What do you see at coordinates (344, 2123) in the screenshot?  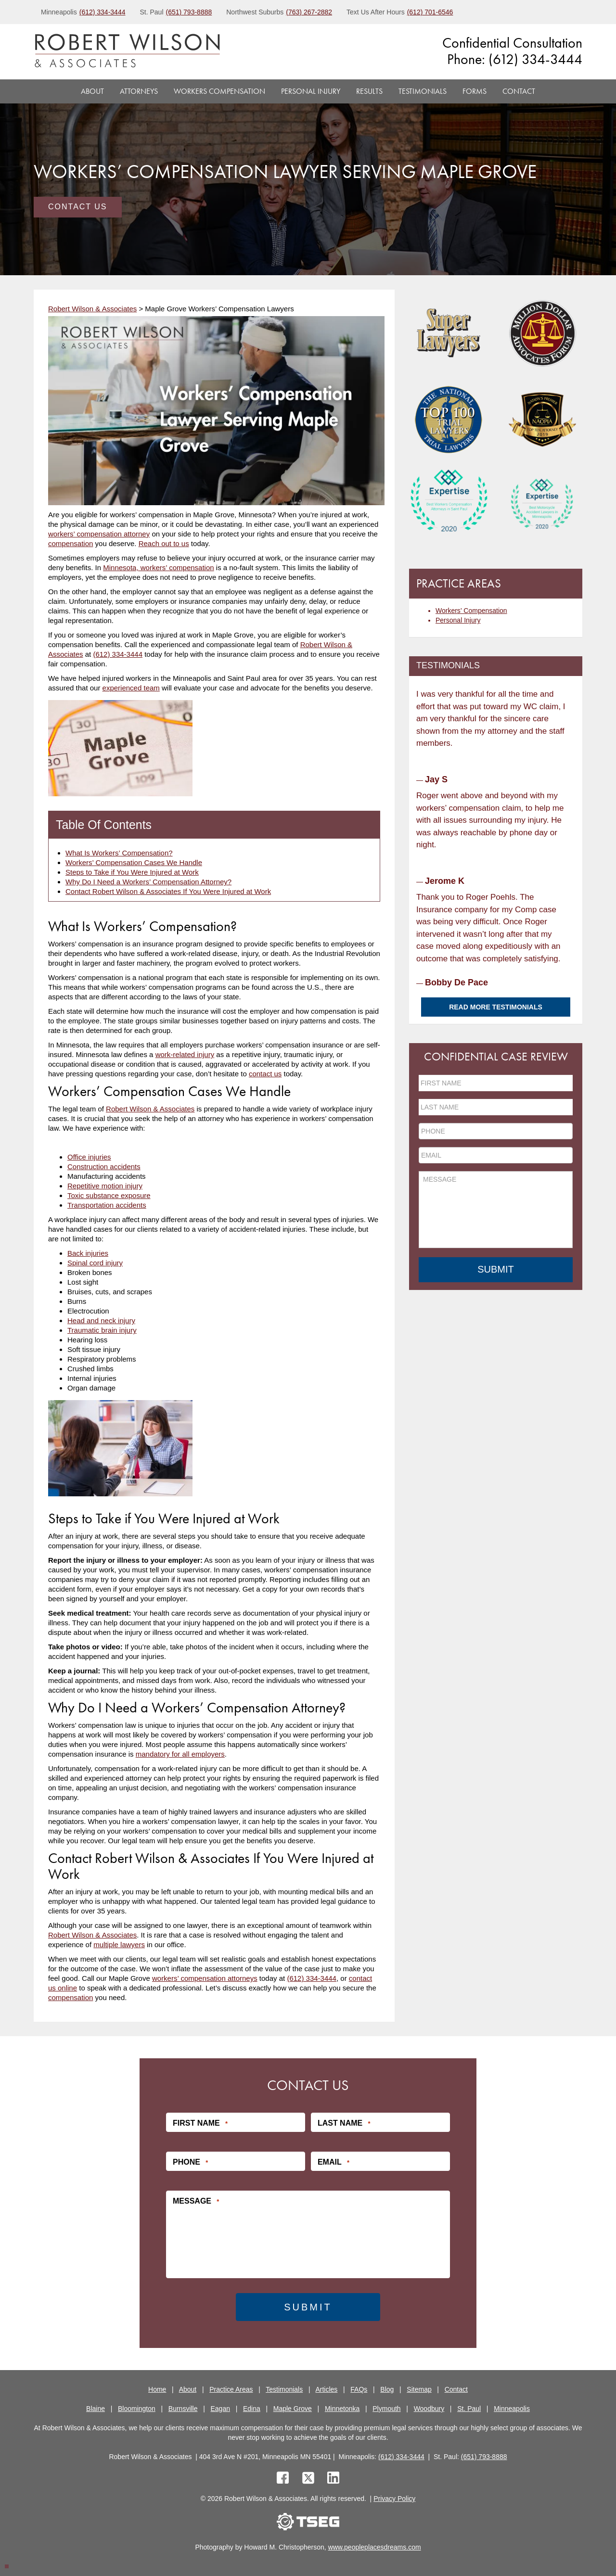 I see `Last Name` at bounding box center [344, 2123].